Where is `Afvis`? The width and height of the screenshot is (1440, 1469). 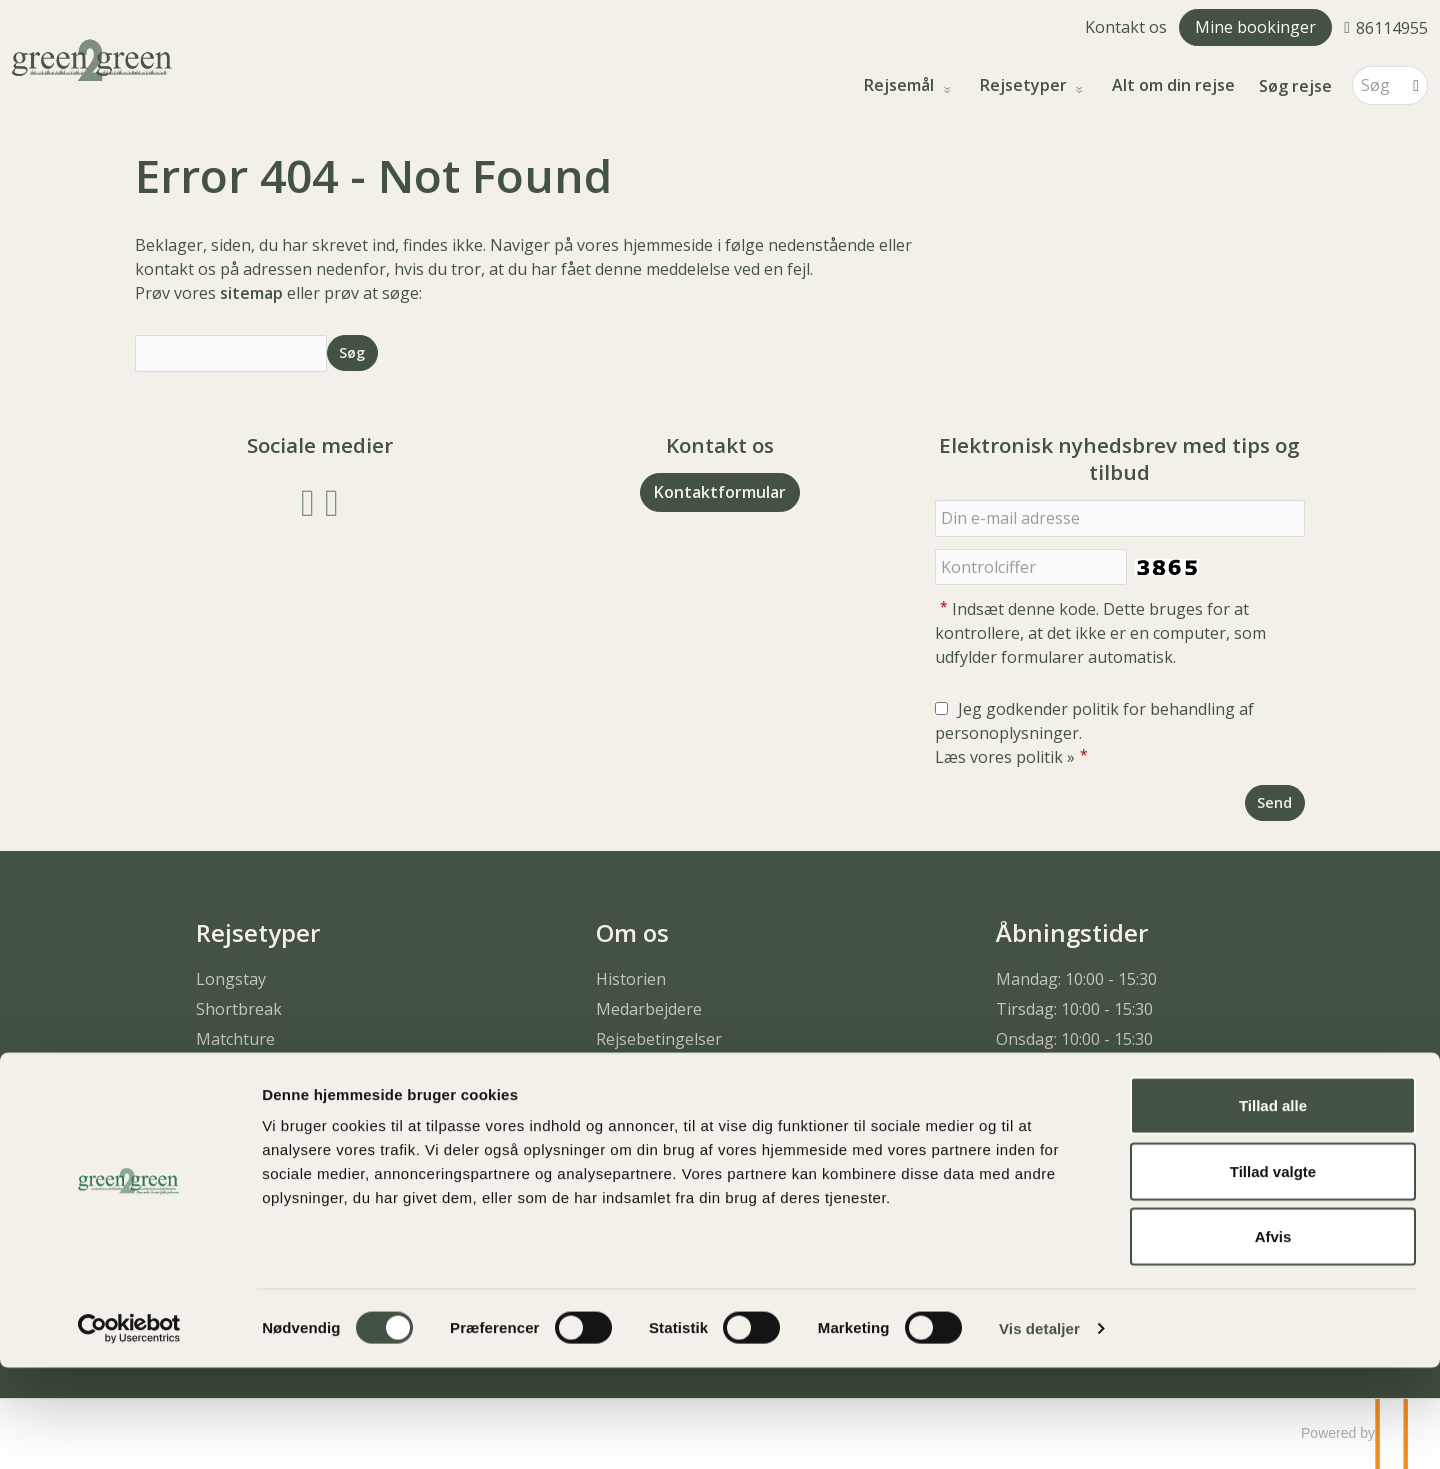
Afvis is located at coordinates (1273, 1337).